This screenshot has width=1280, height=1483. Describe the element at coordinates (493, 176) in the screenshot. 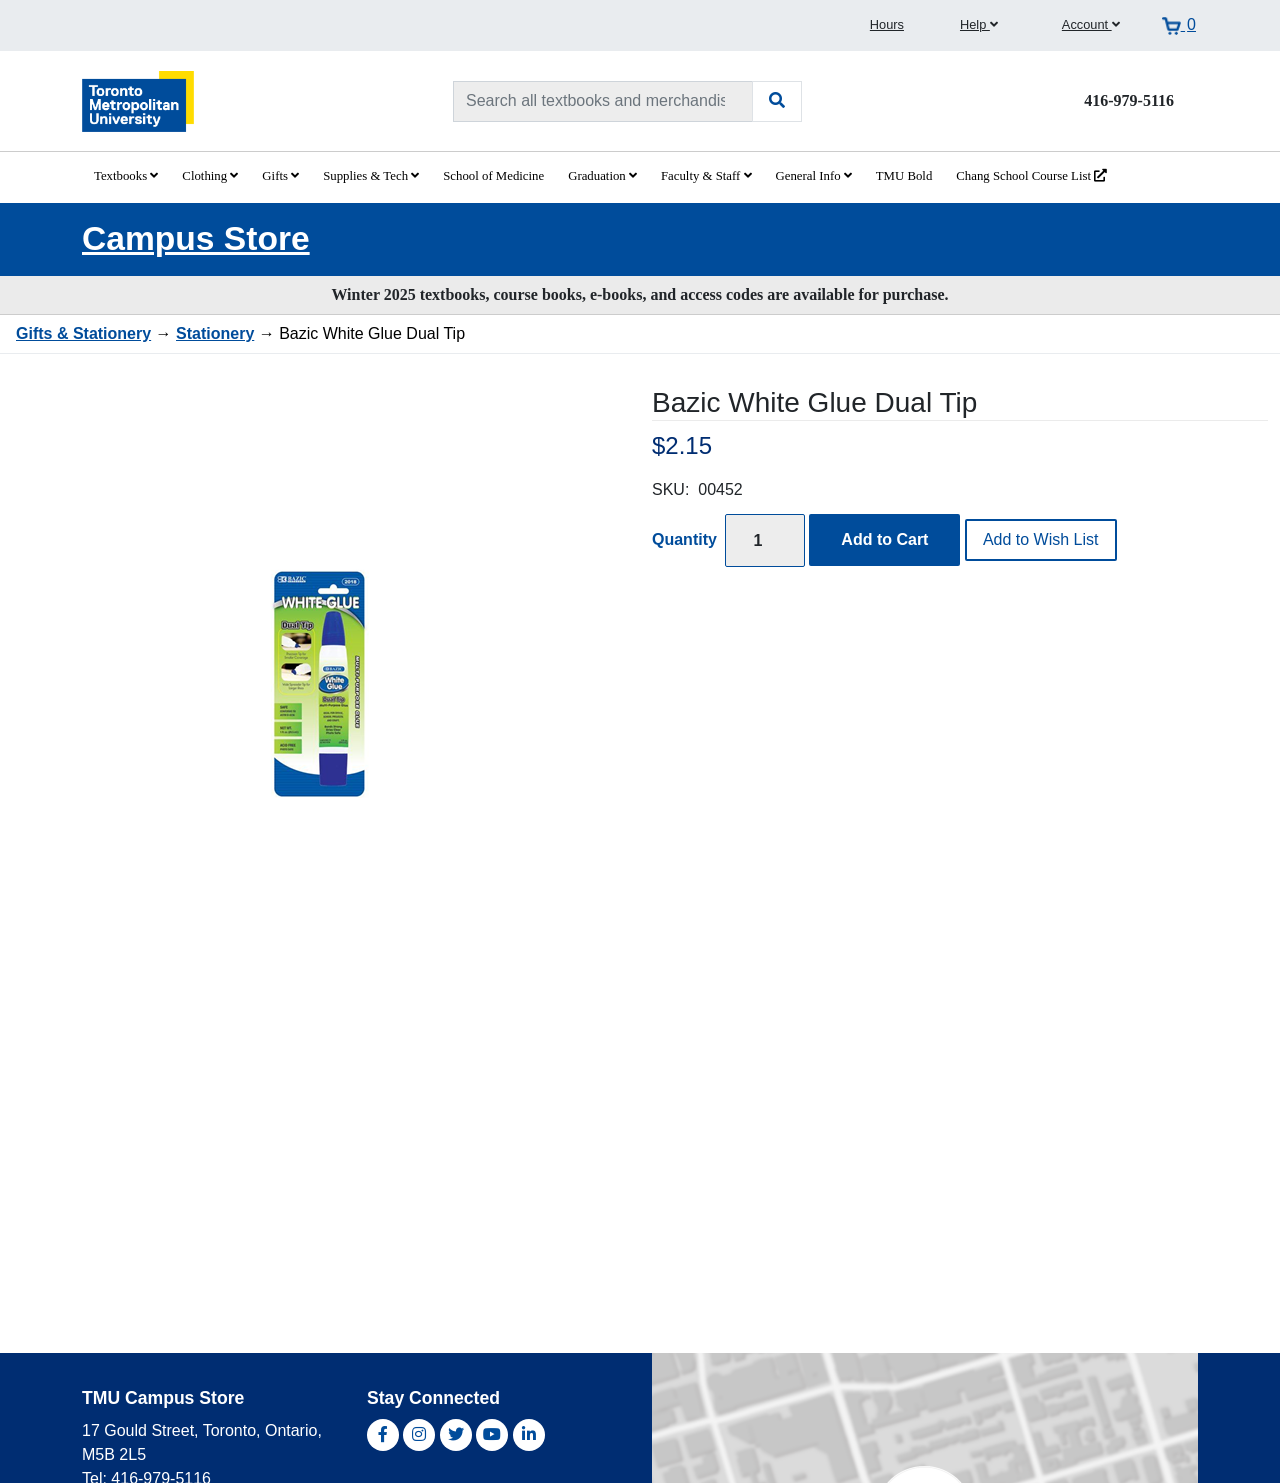

I see `School of Medicine` at that location.